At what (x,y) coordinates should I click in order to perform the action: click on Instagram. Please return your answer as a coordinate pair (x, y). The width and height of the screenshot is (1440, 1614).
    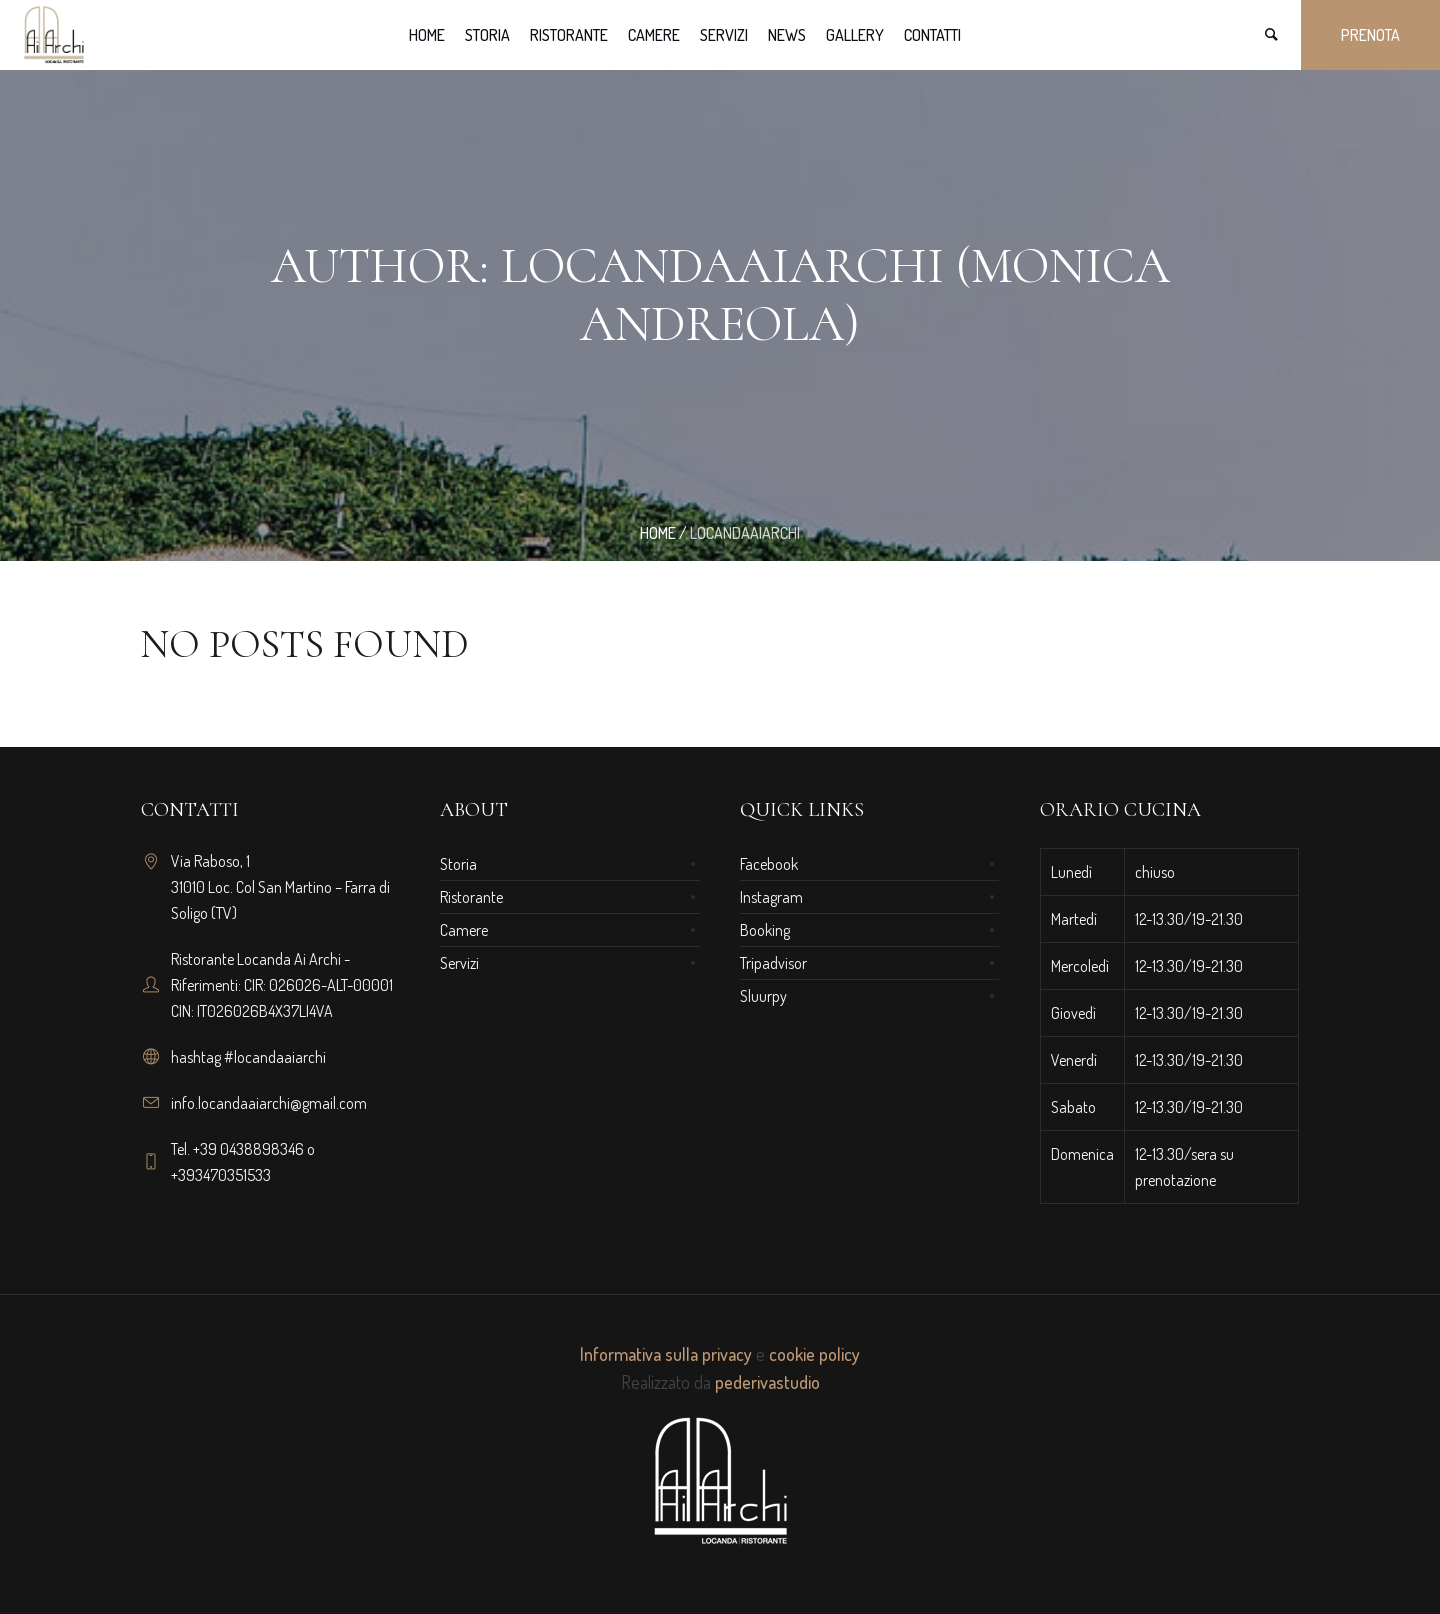
    Looking at the image, I should click on (771, 897).